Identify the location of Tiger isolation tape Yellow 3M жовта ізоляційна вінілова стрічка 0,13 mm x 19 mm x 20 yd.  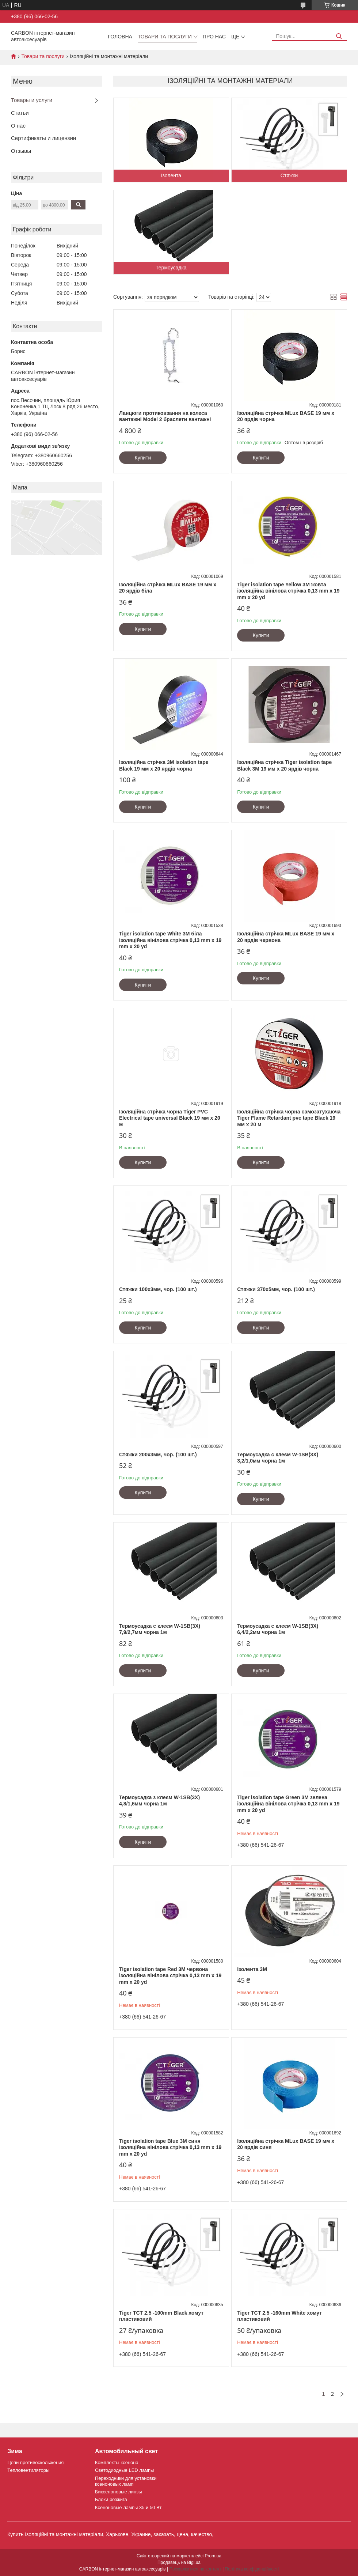
(288, 591).